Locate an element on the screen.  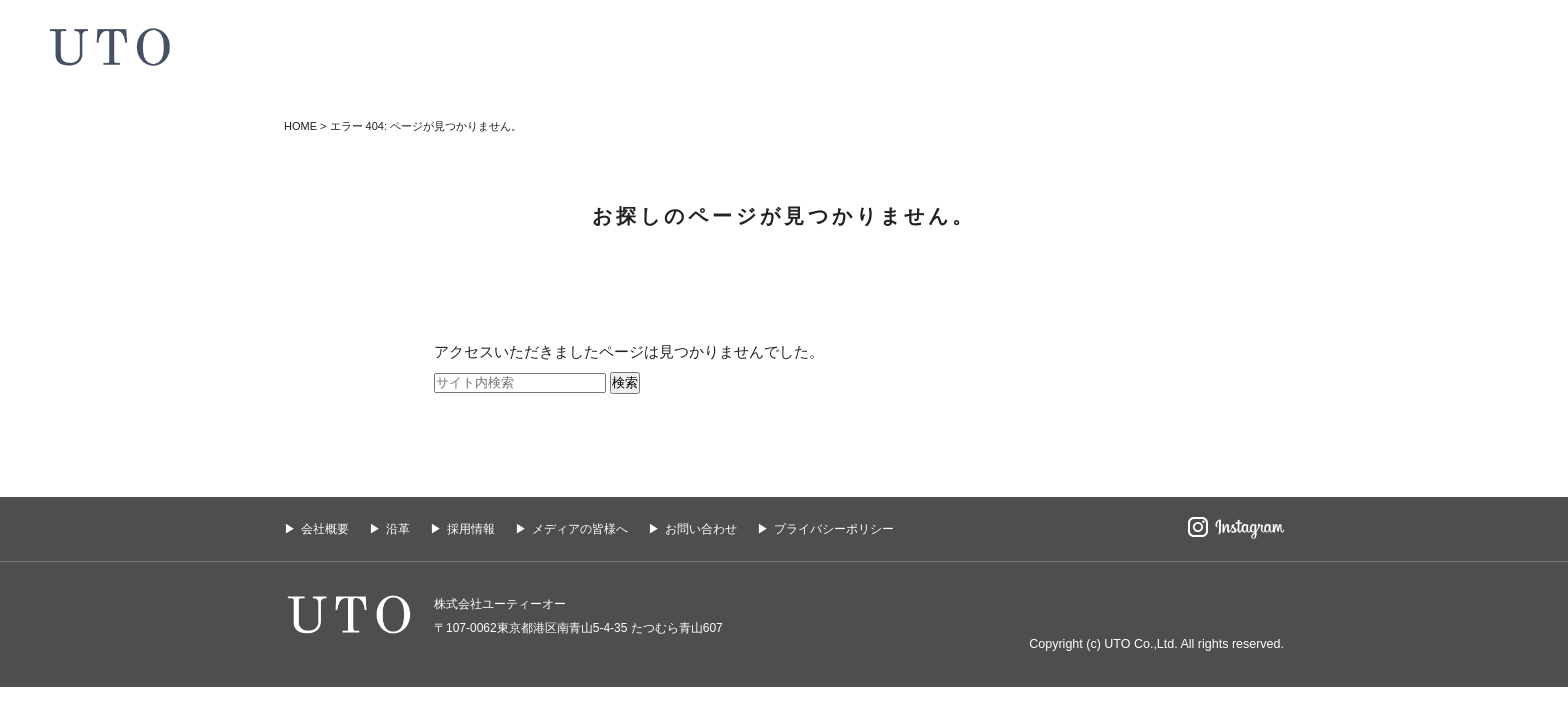
沿革 is located at coordinates (398, 529).